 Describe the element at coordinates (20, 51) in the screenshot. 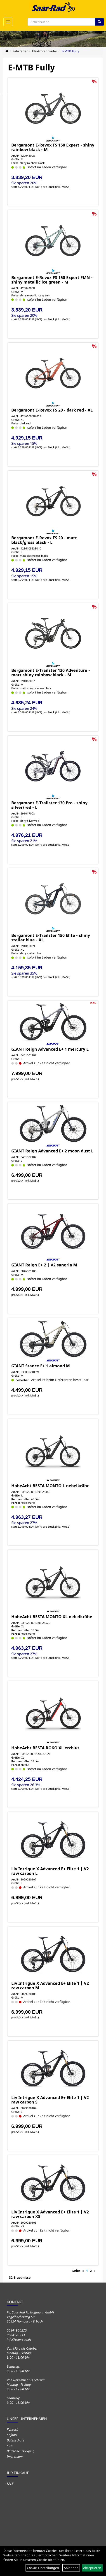

I see `Fahrräder` at that location.